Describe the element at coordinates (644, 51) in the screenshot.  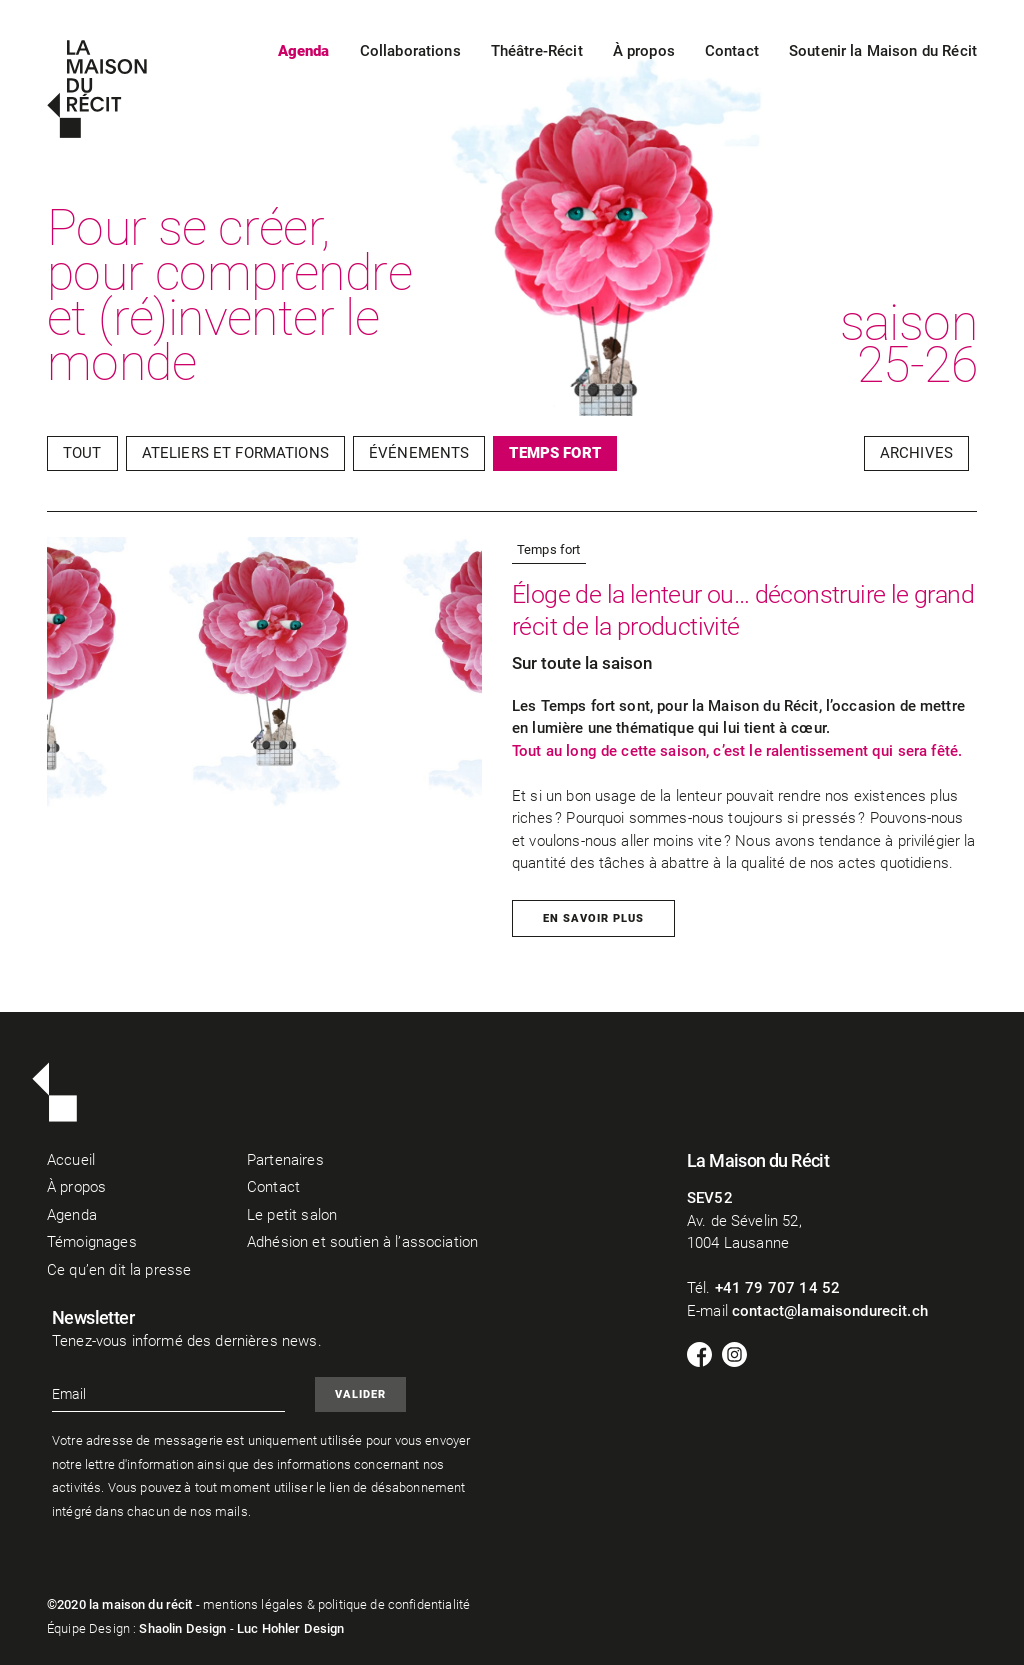
I see `À propos` at that location.